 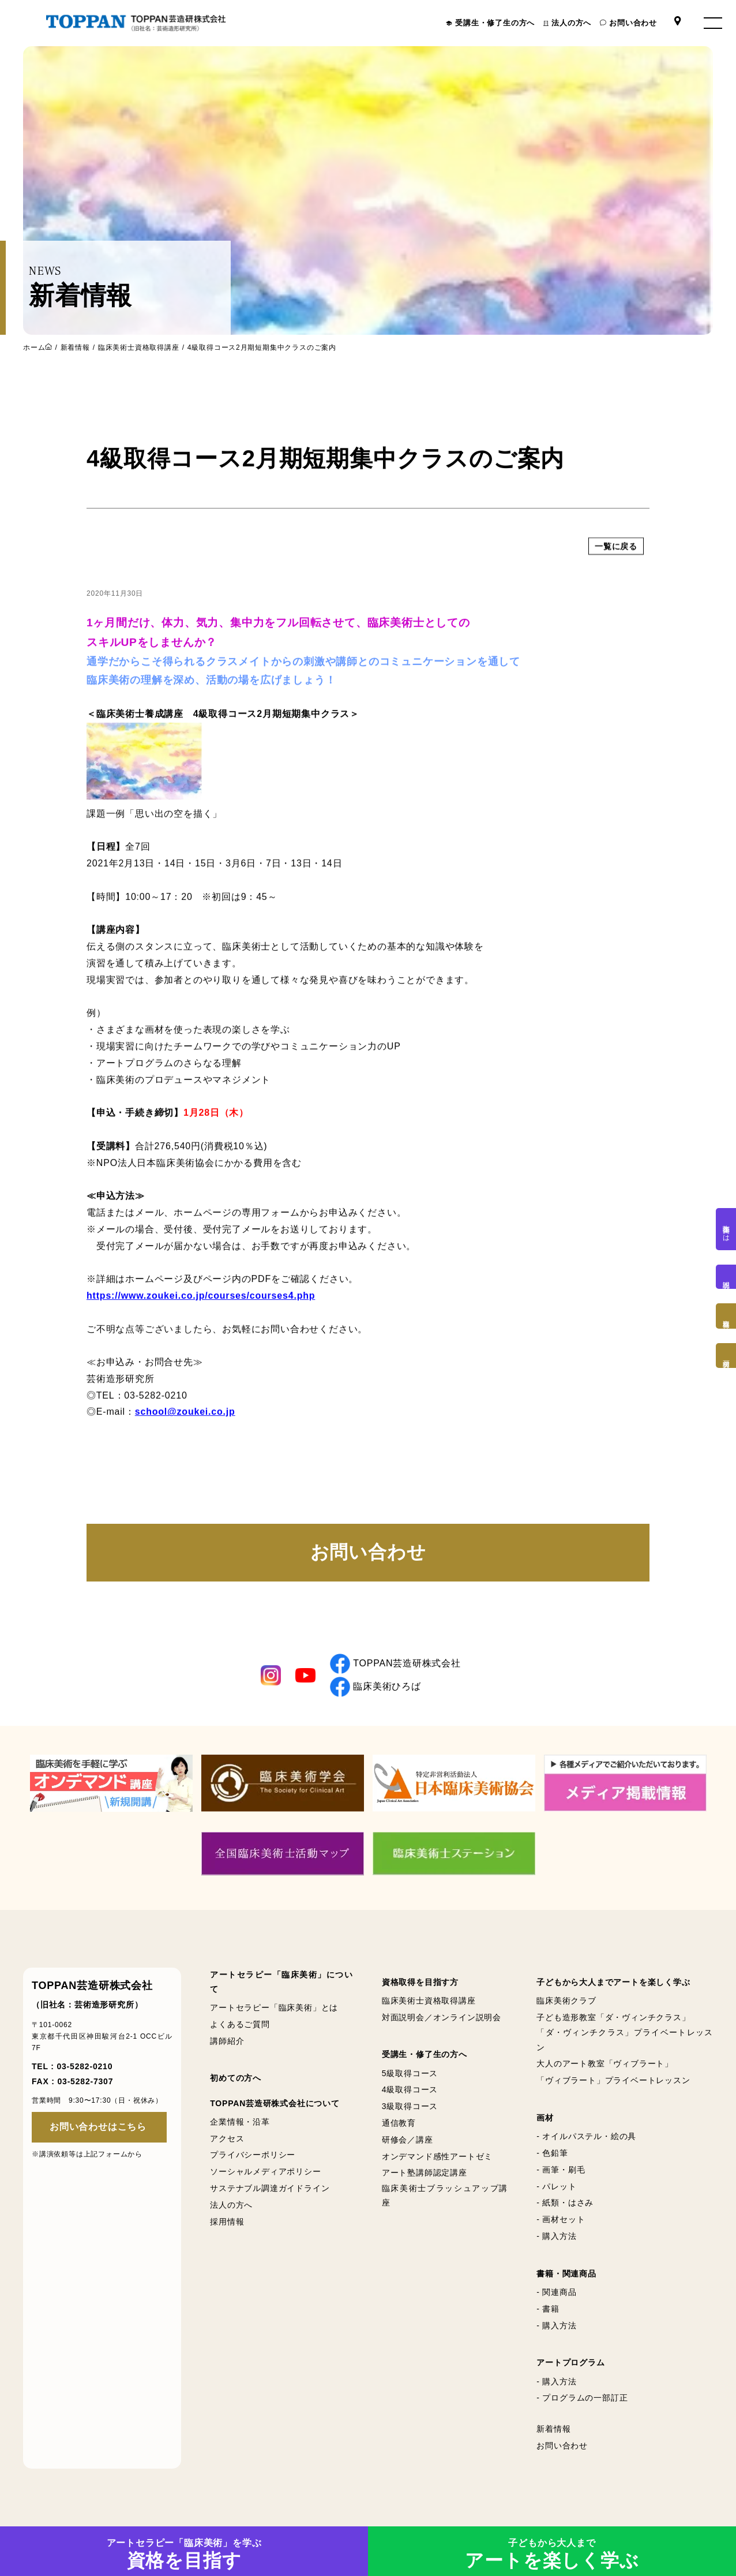 What do you see at coordinates (235, 2078) in the screenshot?
I see `初めての方へ` at bounding box center [235, 2078].